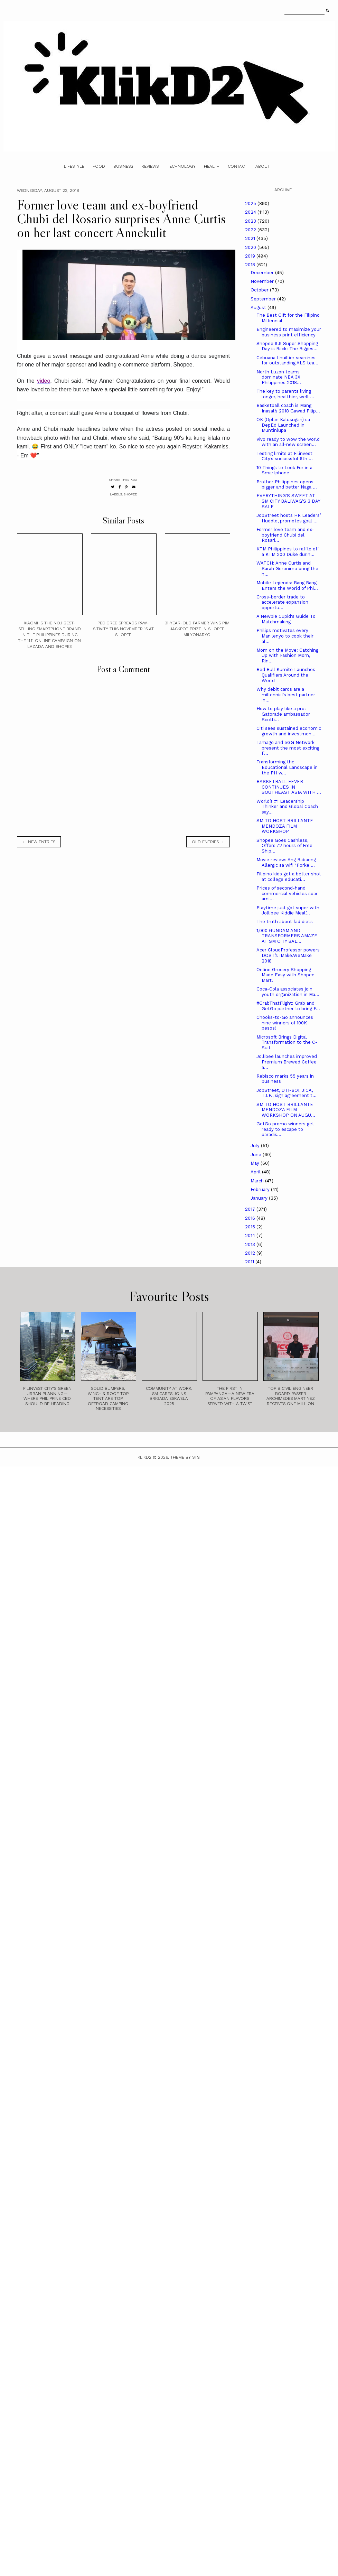  I want to click on #GrabThatFlight: Grab and GetGo partner to bring F..., so click(288, 1006).